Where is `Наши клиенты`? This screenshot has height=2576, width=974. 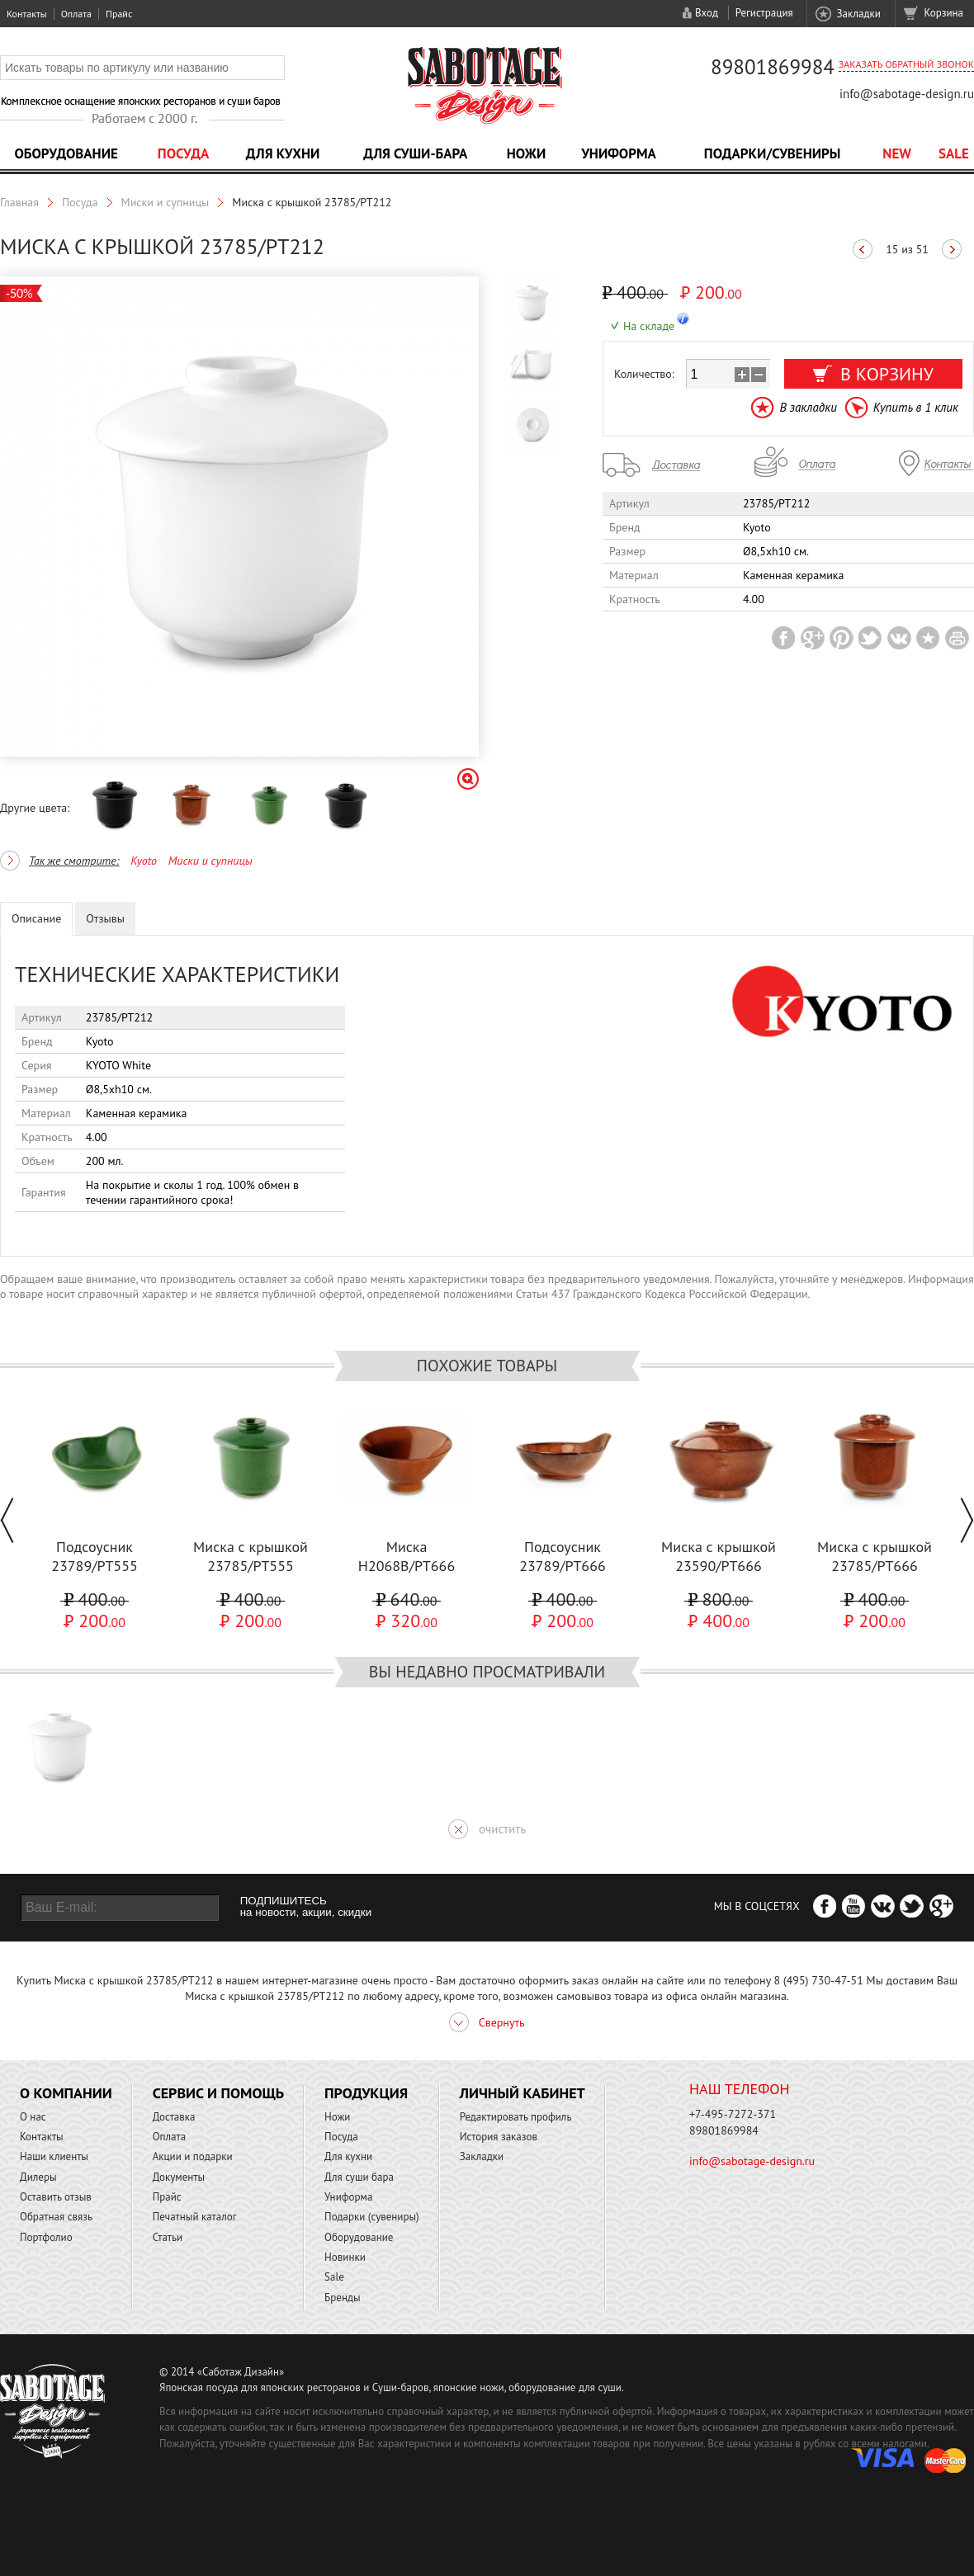 Наши клиенты is located at coordinates (54, 2156).